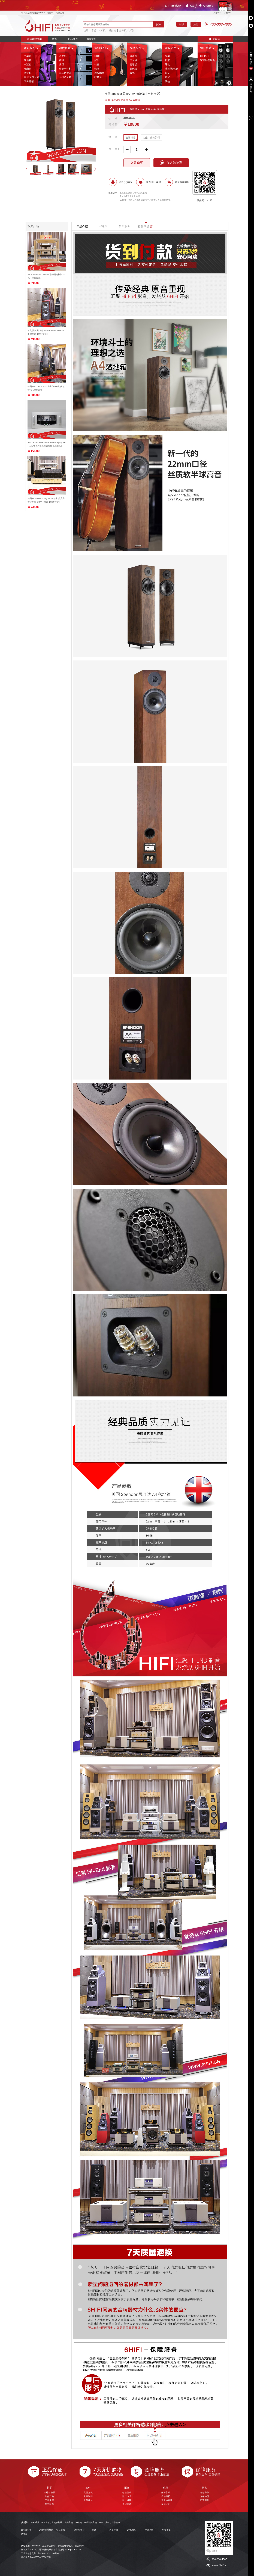 The image size is (254, 2576). I want to click on 耳机放大器, so click(65, 77).